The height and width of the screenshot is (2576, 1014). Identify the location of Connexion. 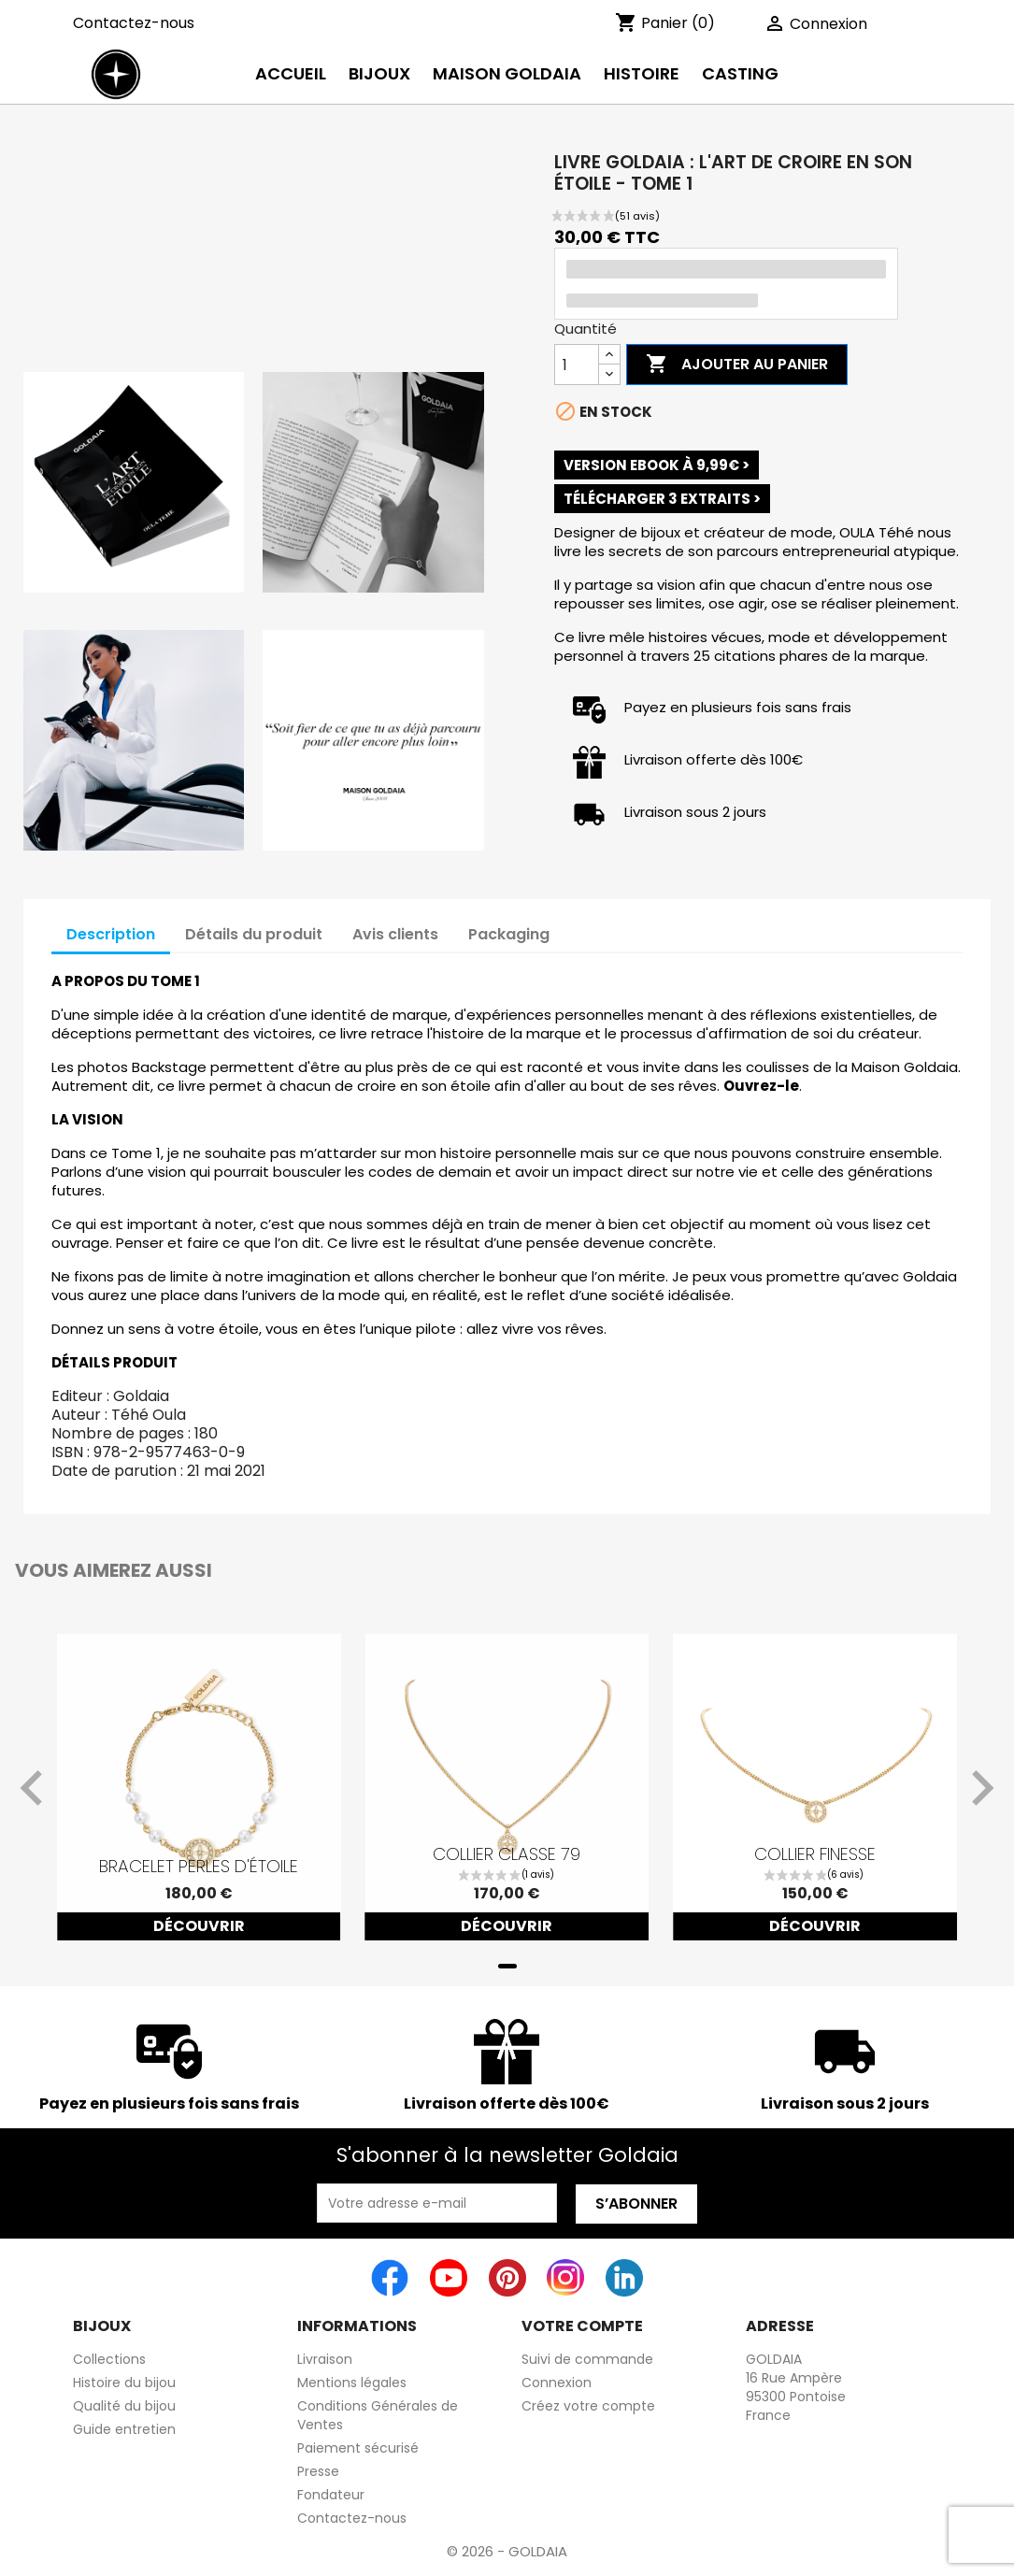
(556, 2382).